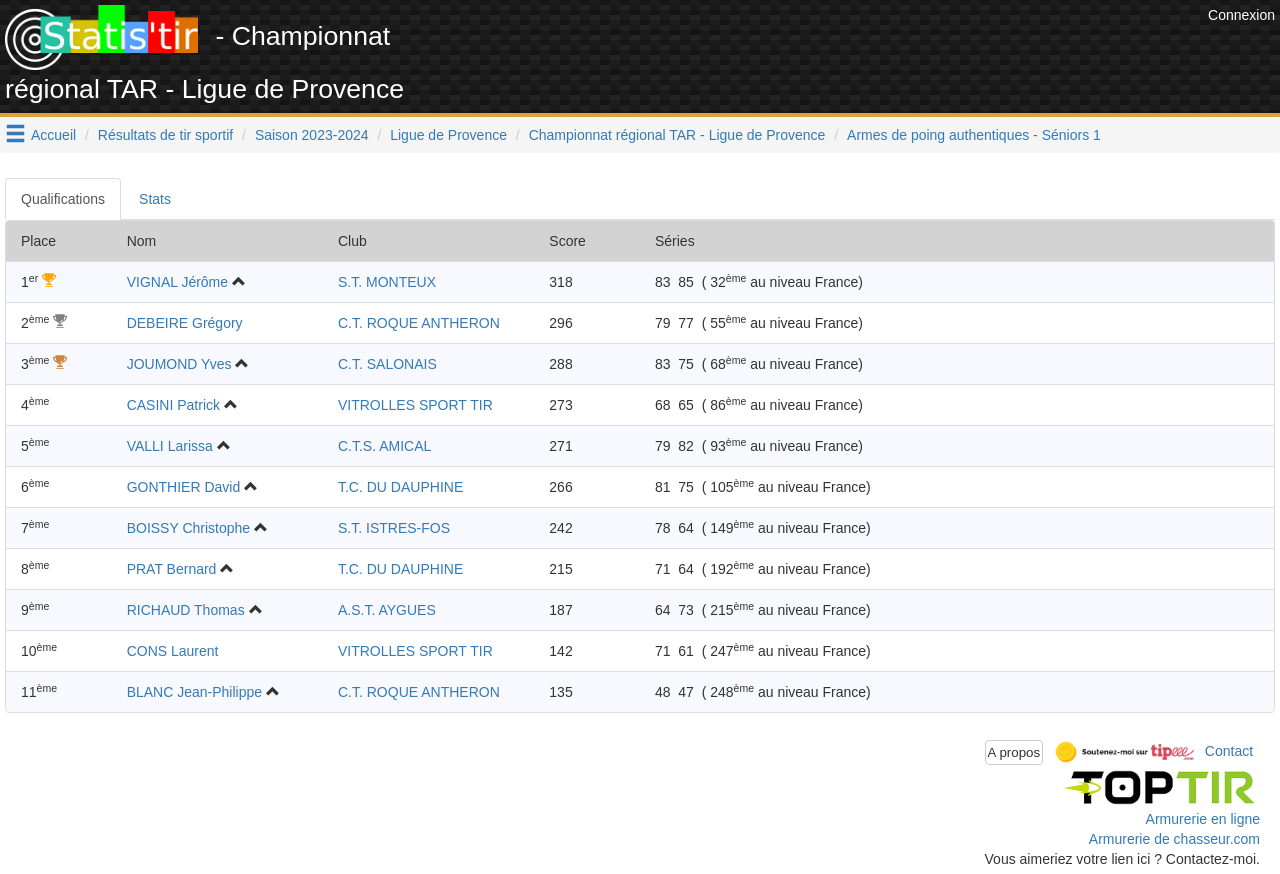 Image resolution: width=1280 pixels, height=874 pixels. What do you see at coordinates (419, 323) in the screenshot?
I see `C.T. ROQUE ANTHERON` at bounding box center [419, 323].